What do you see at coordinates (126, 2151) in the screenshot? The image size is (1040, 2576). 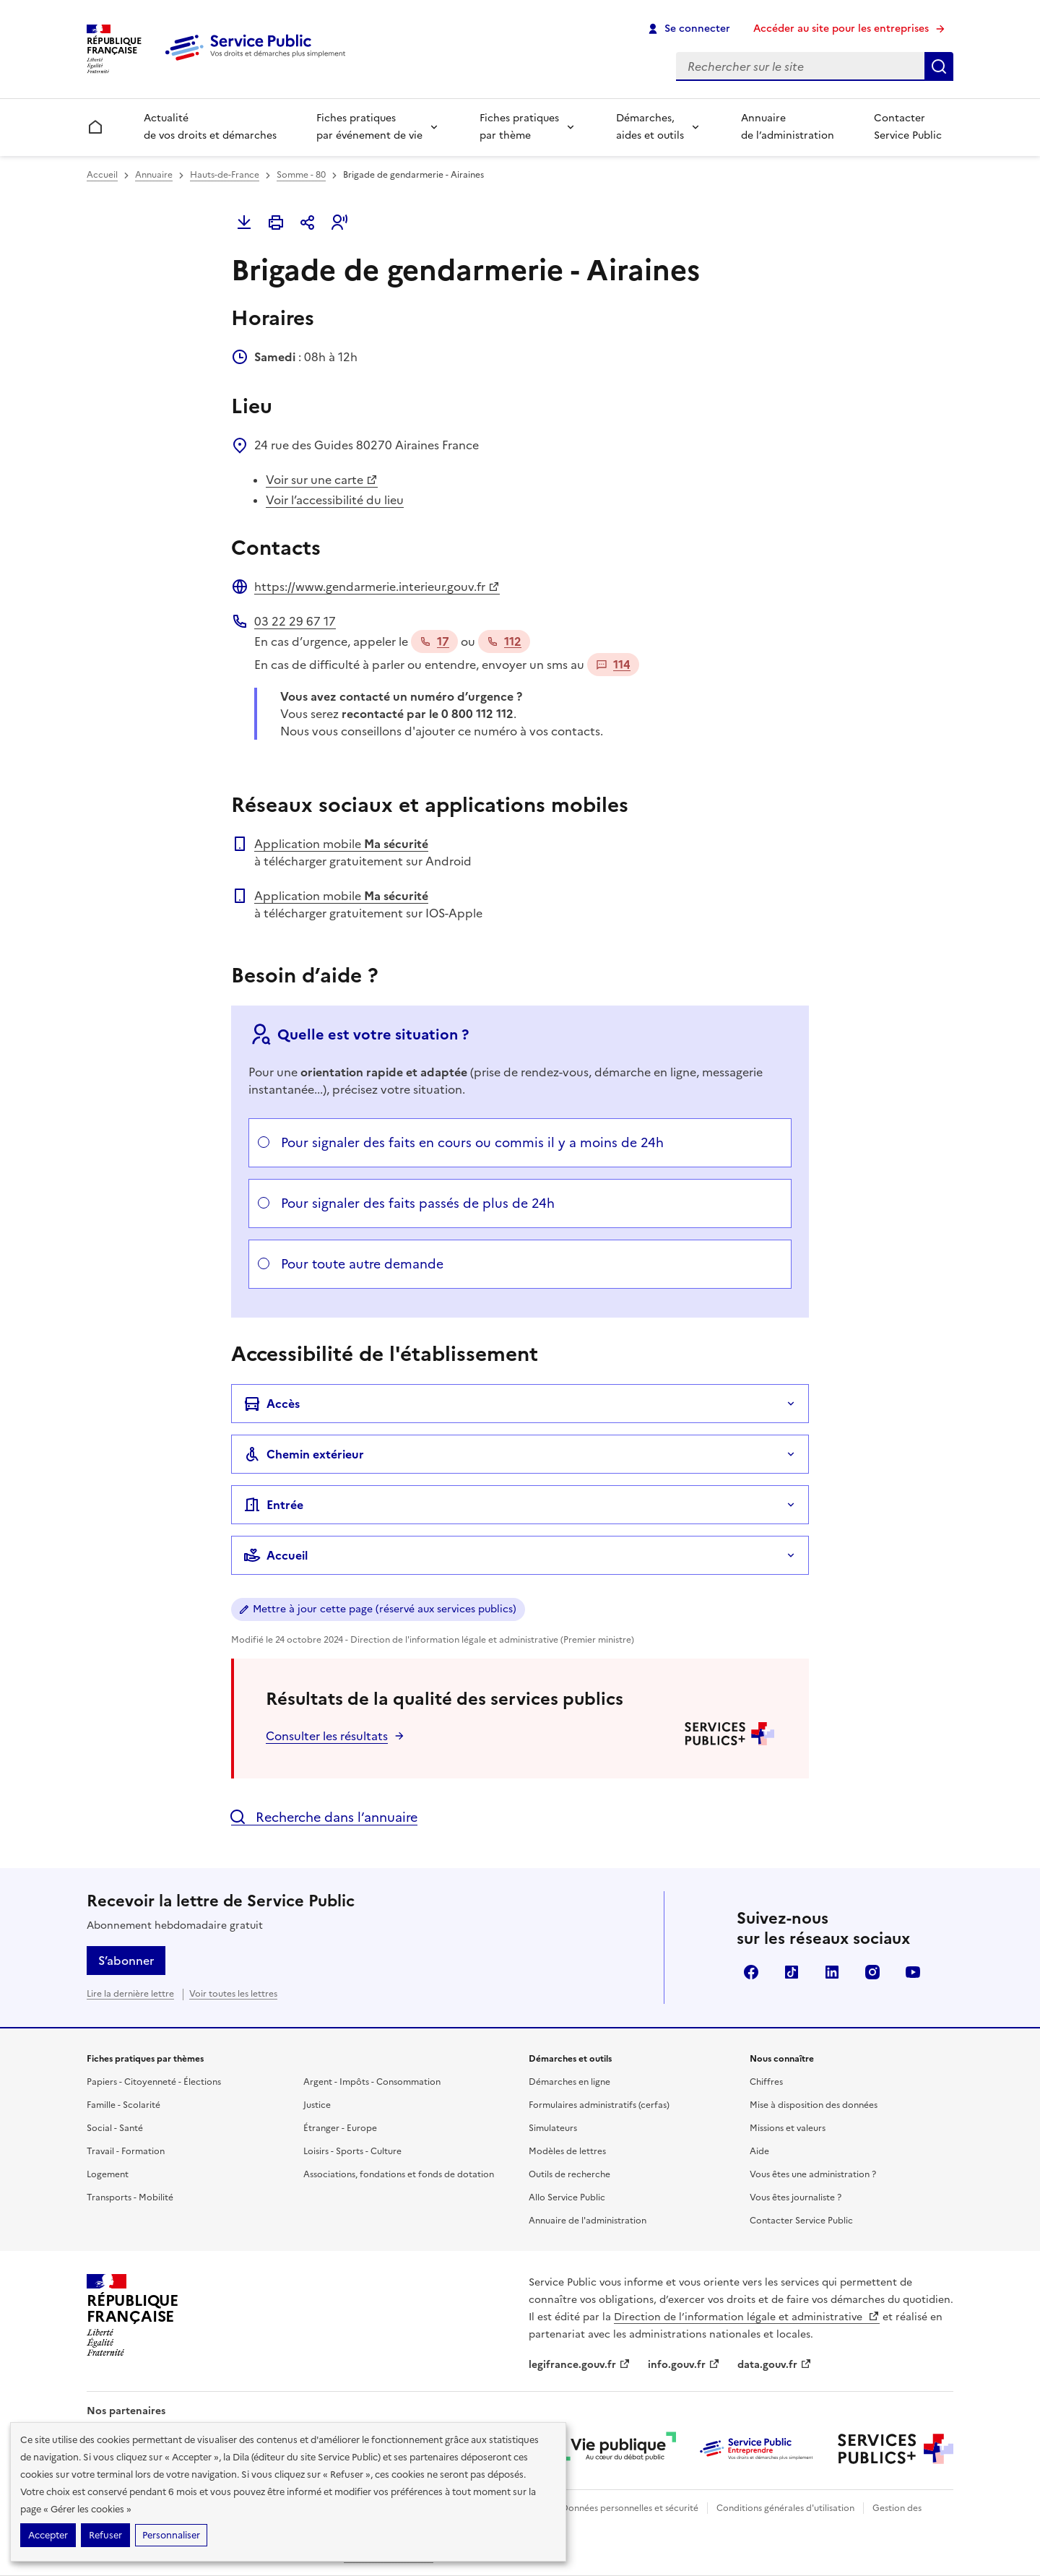 I see `Travail - Formation` at bounding box center [126, 2151].